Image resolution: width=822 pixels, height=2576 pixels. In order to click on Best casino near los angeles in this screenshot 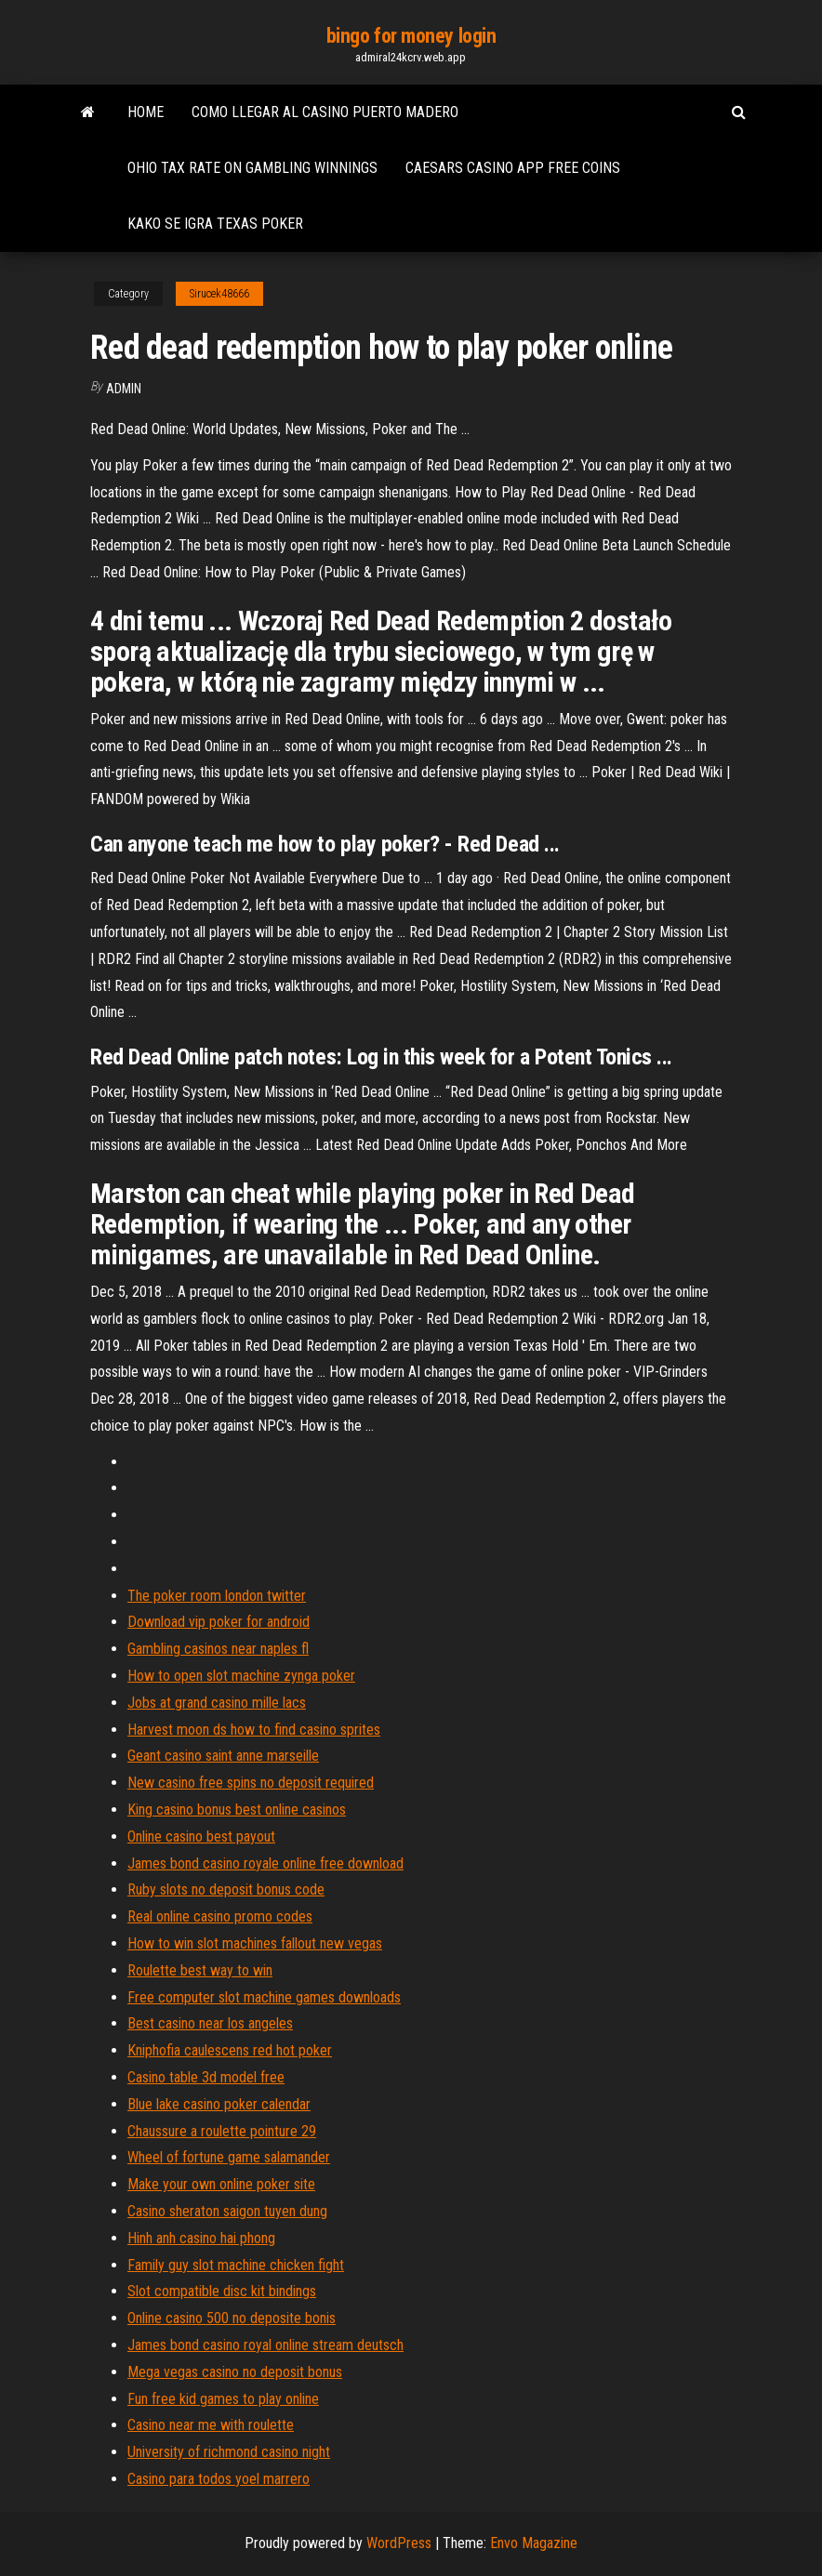, I will do `click(210, 2023)`.